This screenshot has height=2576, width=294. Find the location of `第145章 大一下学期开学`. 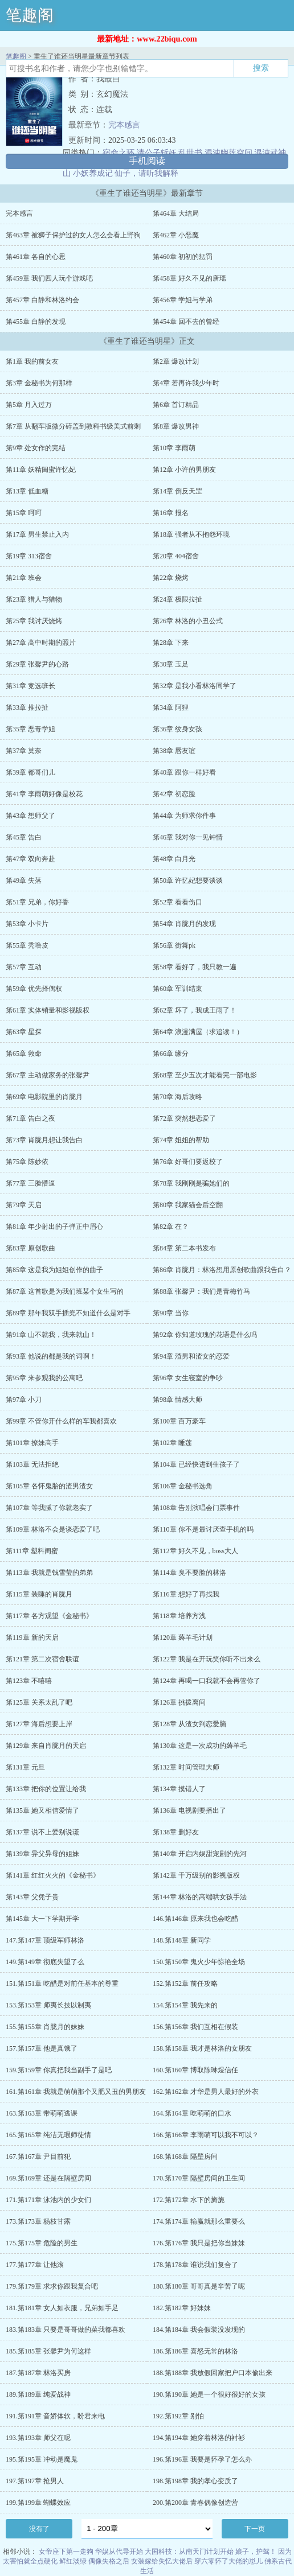

第145章 大一下学期开学 is located at coordinates (42, 1919).